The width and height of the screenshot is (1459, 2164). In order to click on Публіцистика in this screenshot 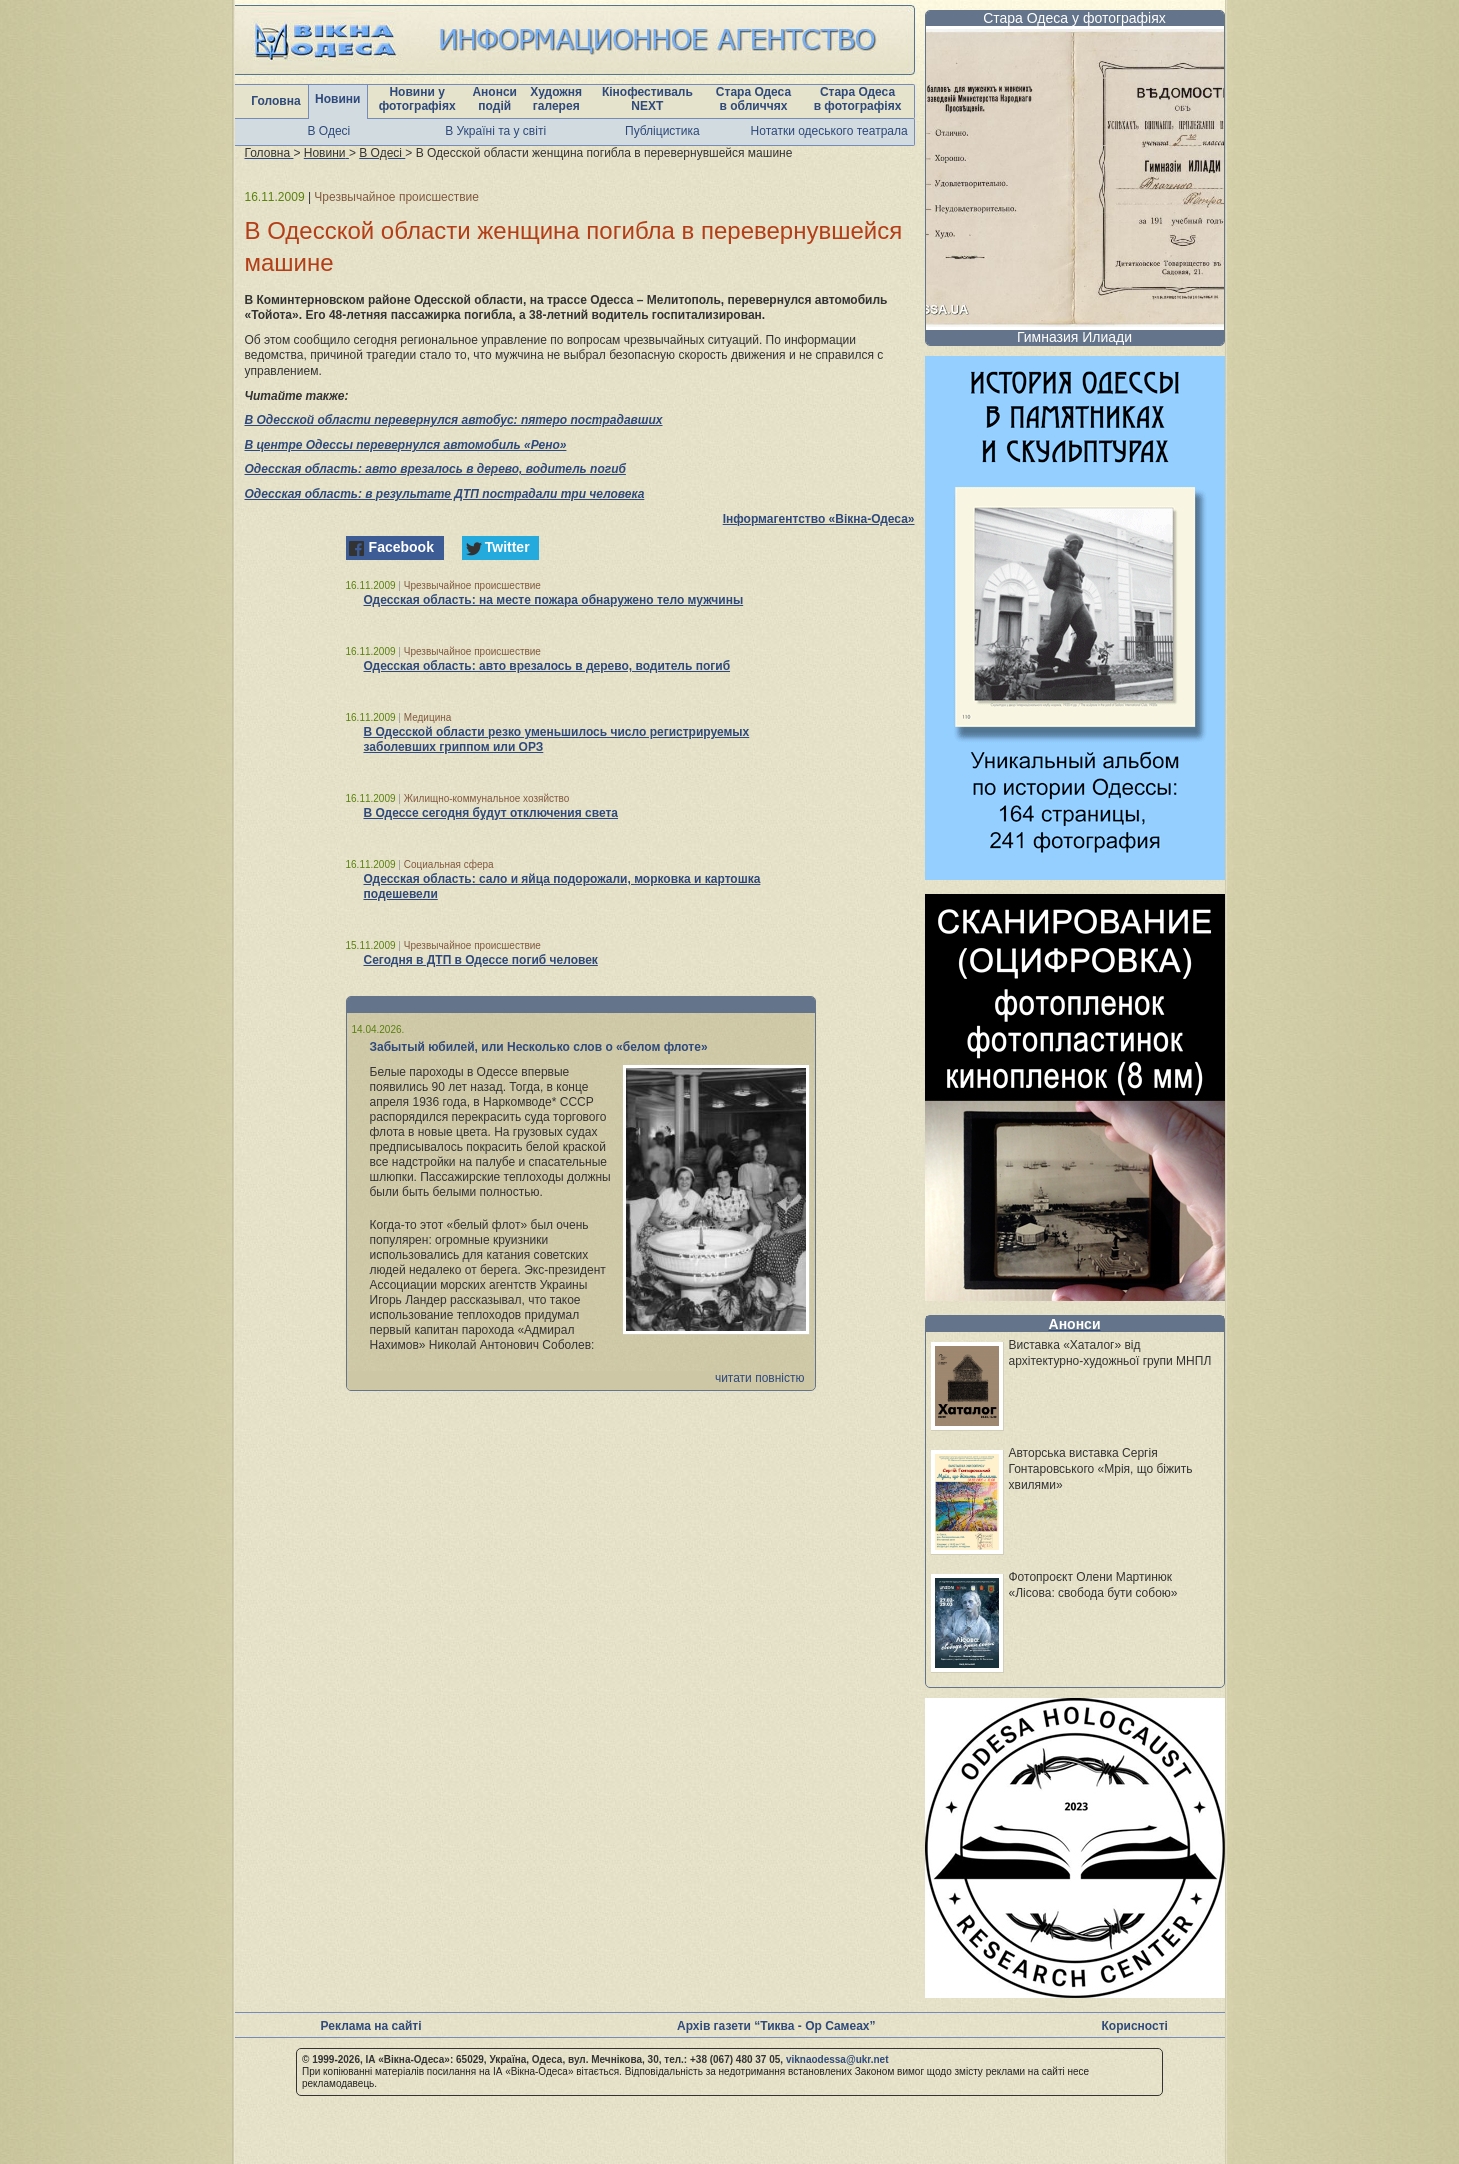, I will do `click(662, 131)`.